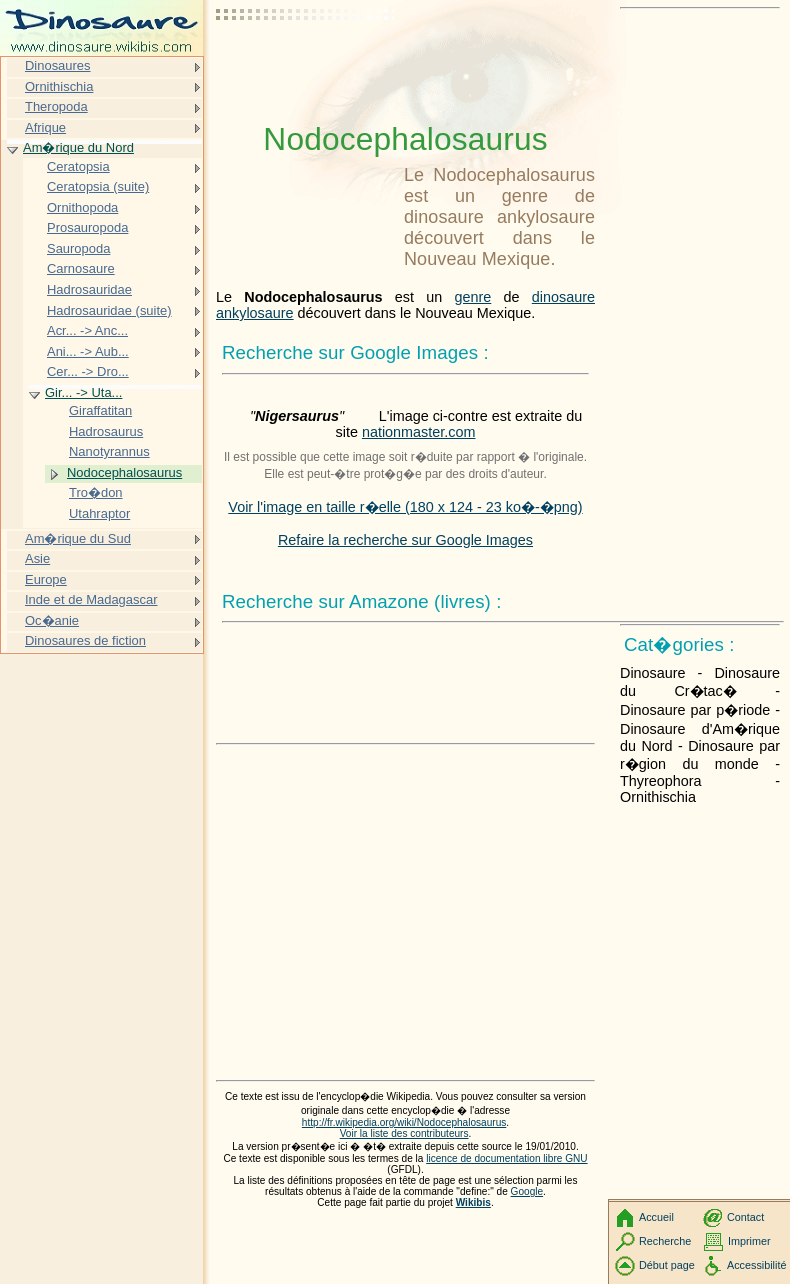 This screenshot has height=1284, width=790. Describe the element at coordinates (59, 86) in the screenshot. I see `Ornithischia` at that location.